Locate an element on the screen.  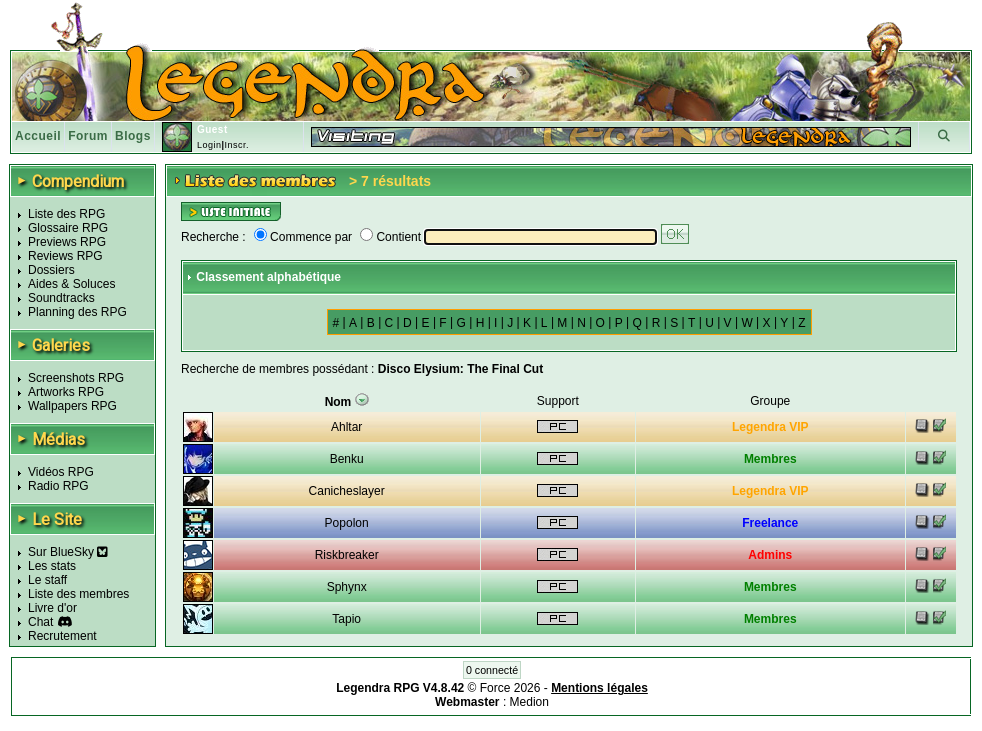
Blogs is located at coordinates (133, 136).